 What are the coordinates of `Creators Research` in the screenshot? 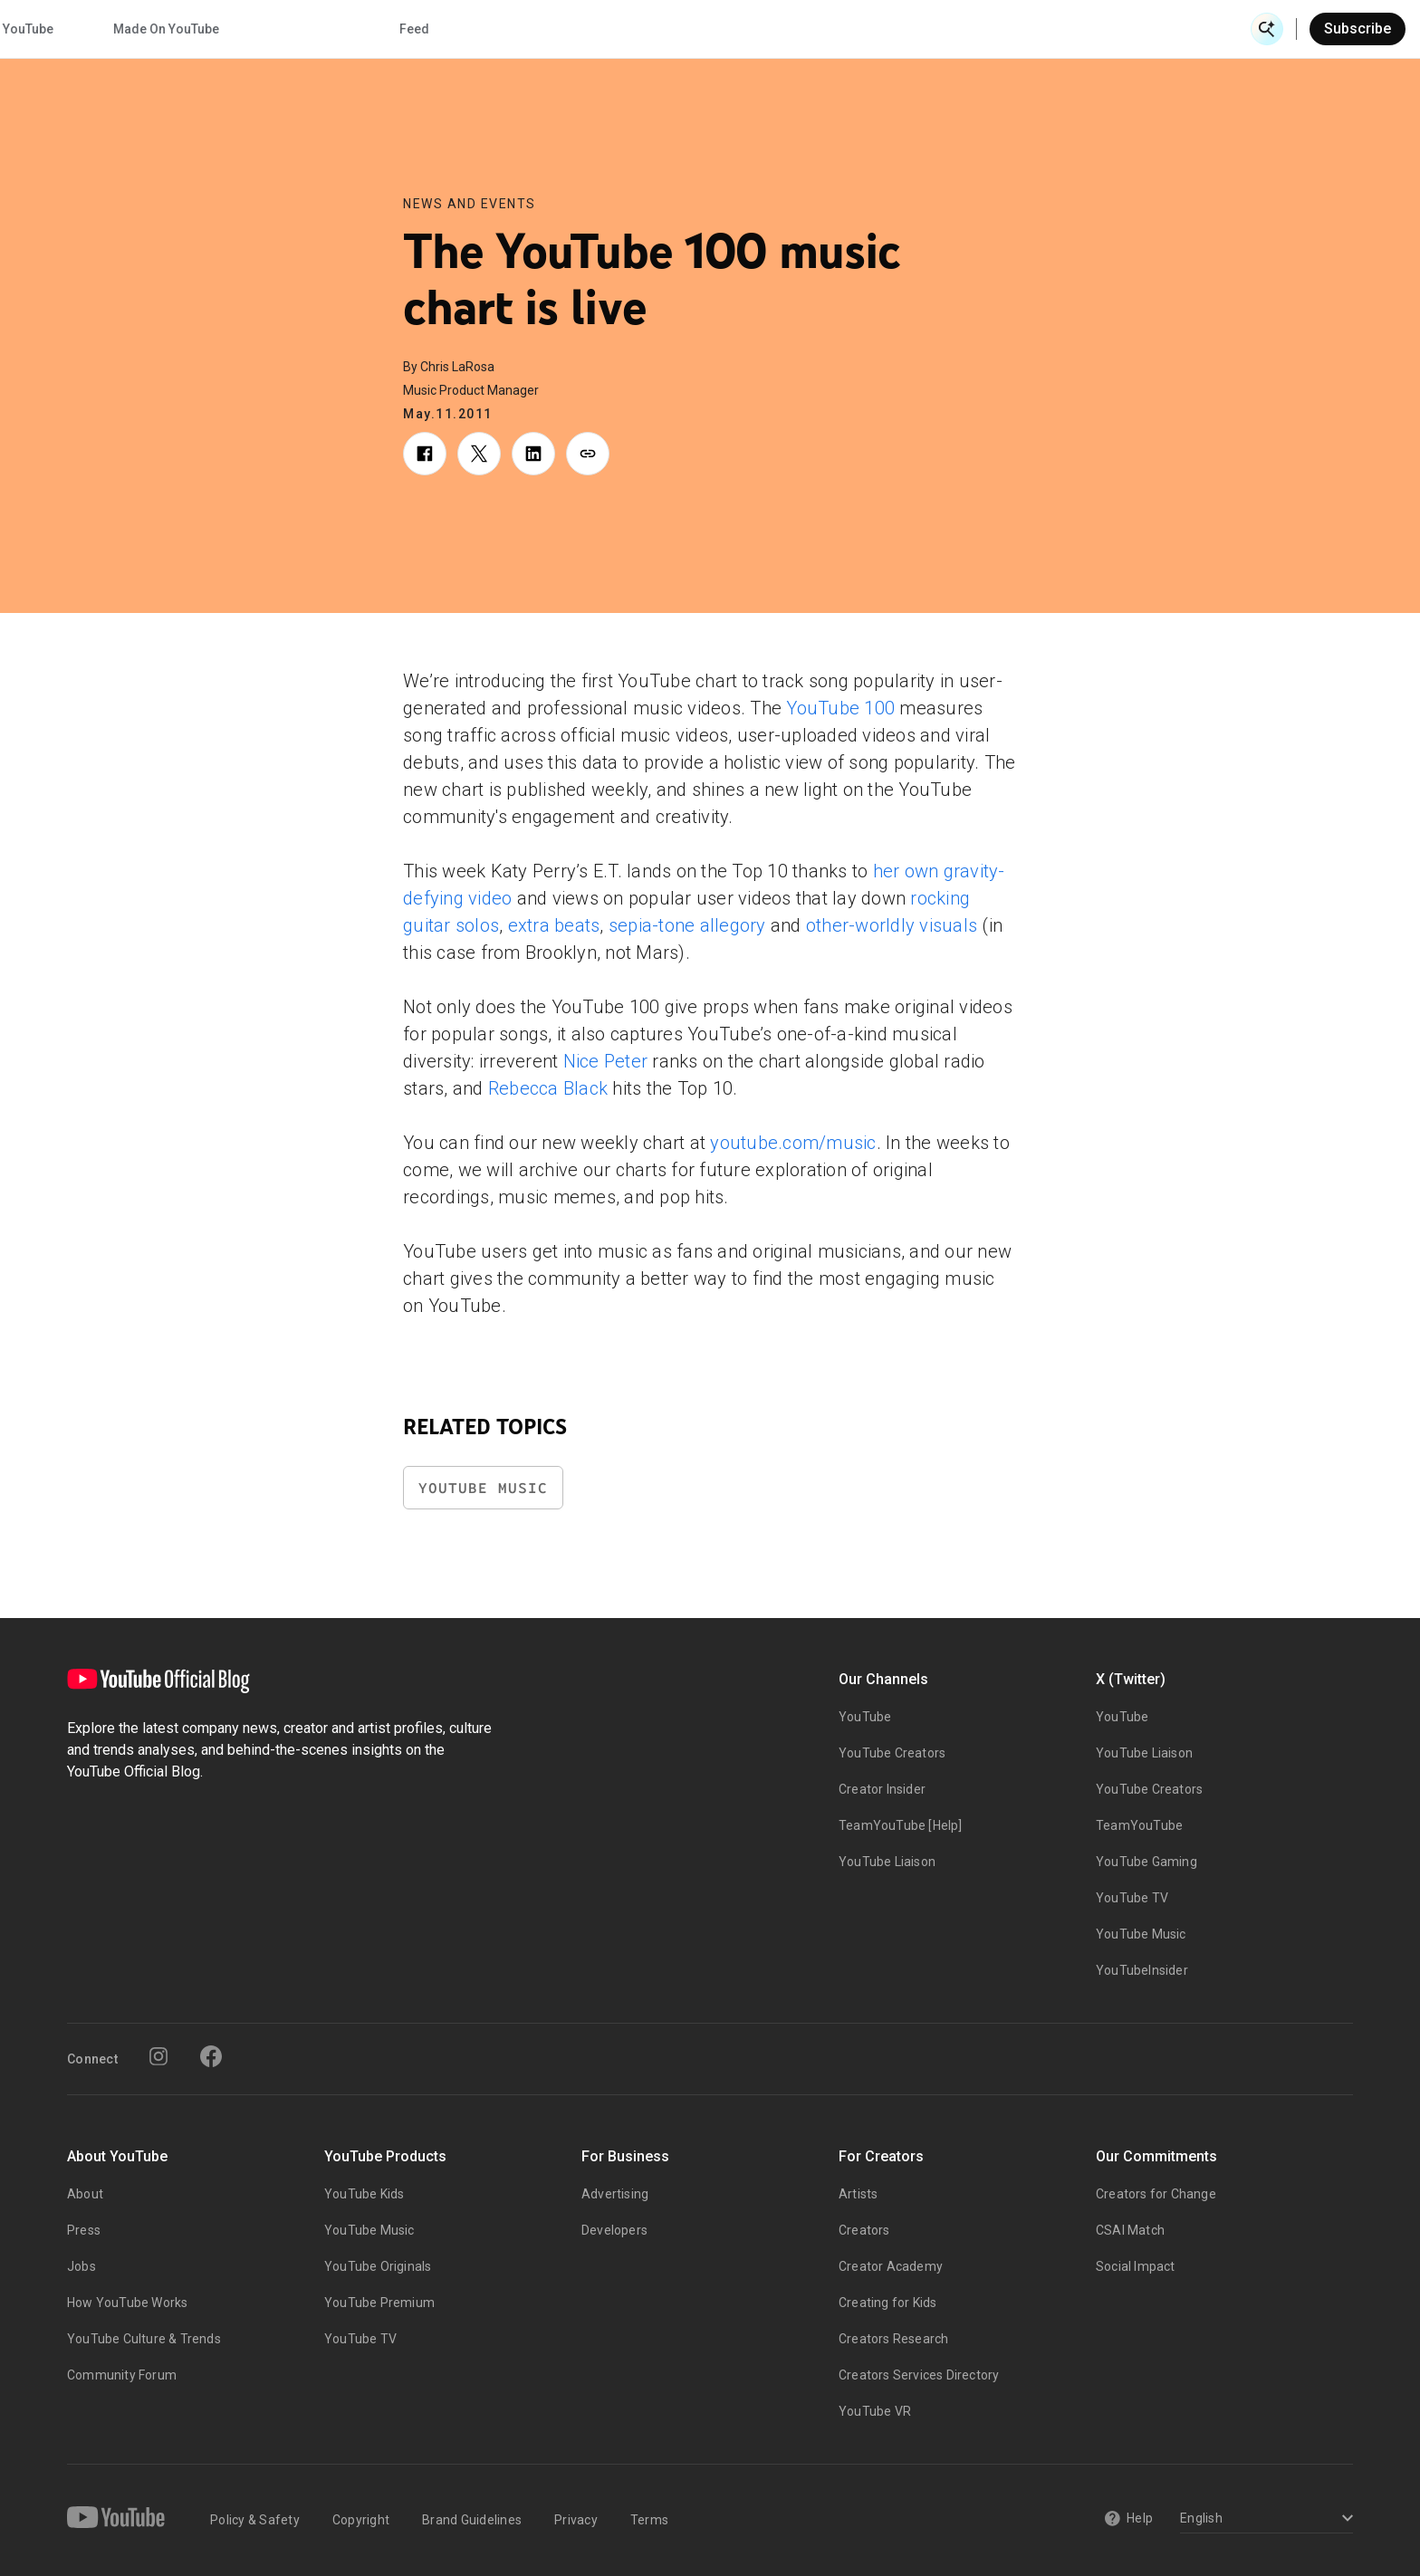 It's located at (893, 2339).